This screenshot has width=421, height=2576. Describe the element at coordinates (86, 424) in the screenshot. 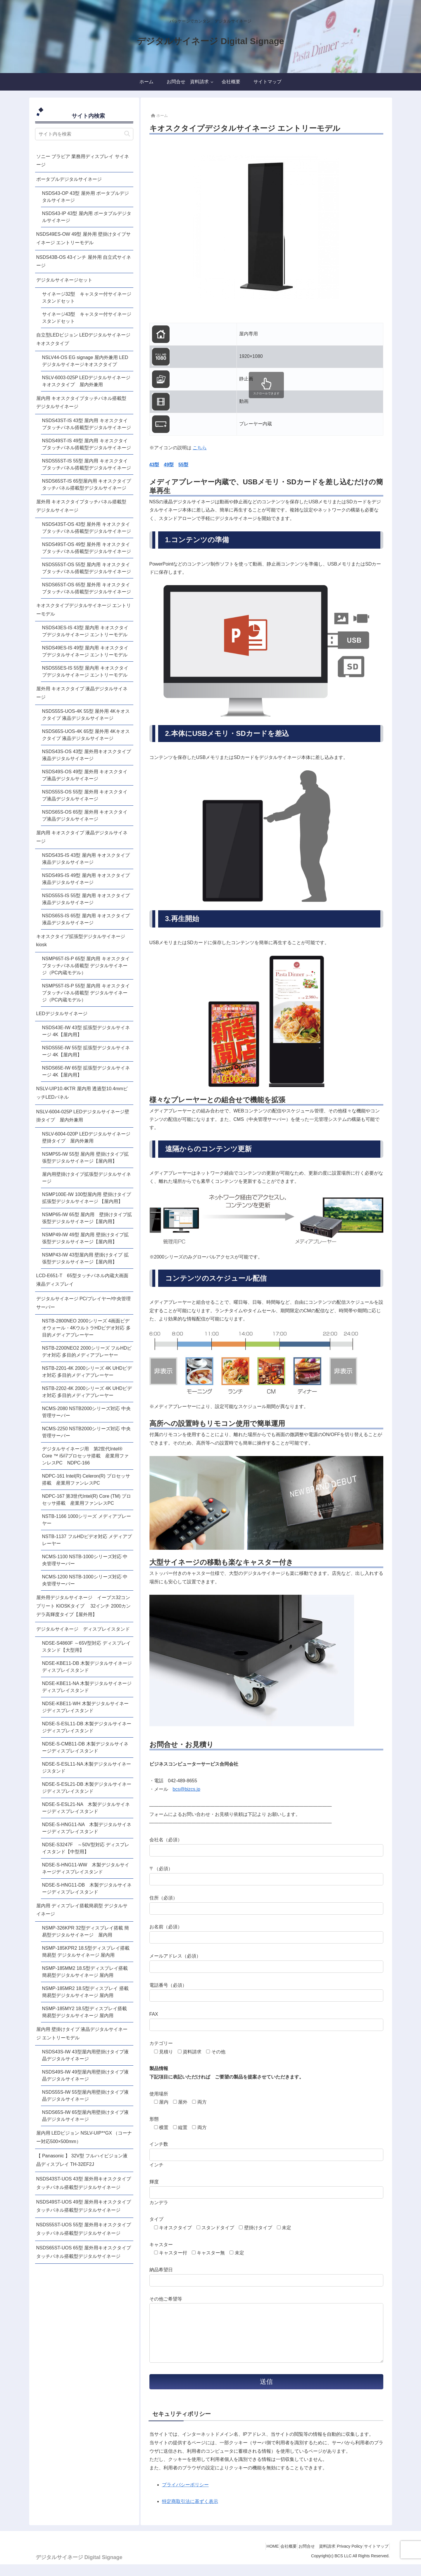

I see `NSDS43ST-IS 43型 屋内用 キオスクタイプタッチパネル搭載型デジタルサイネージ` at that location.